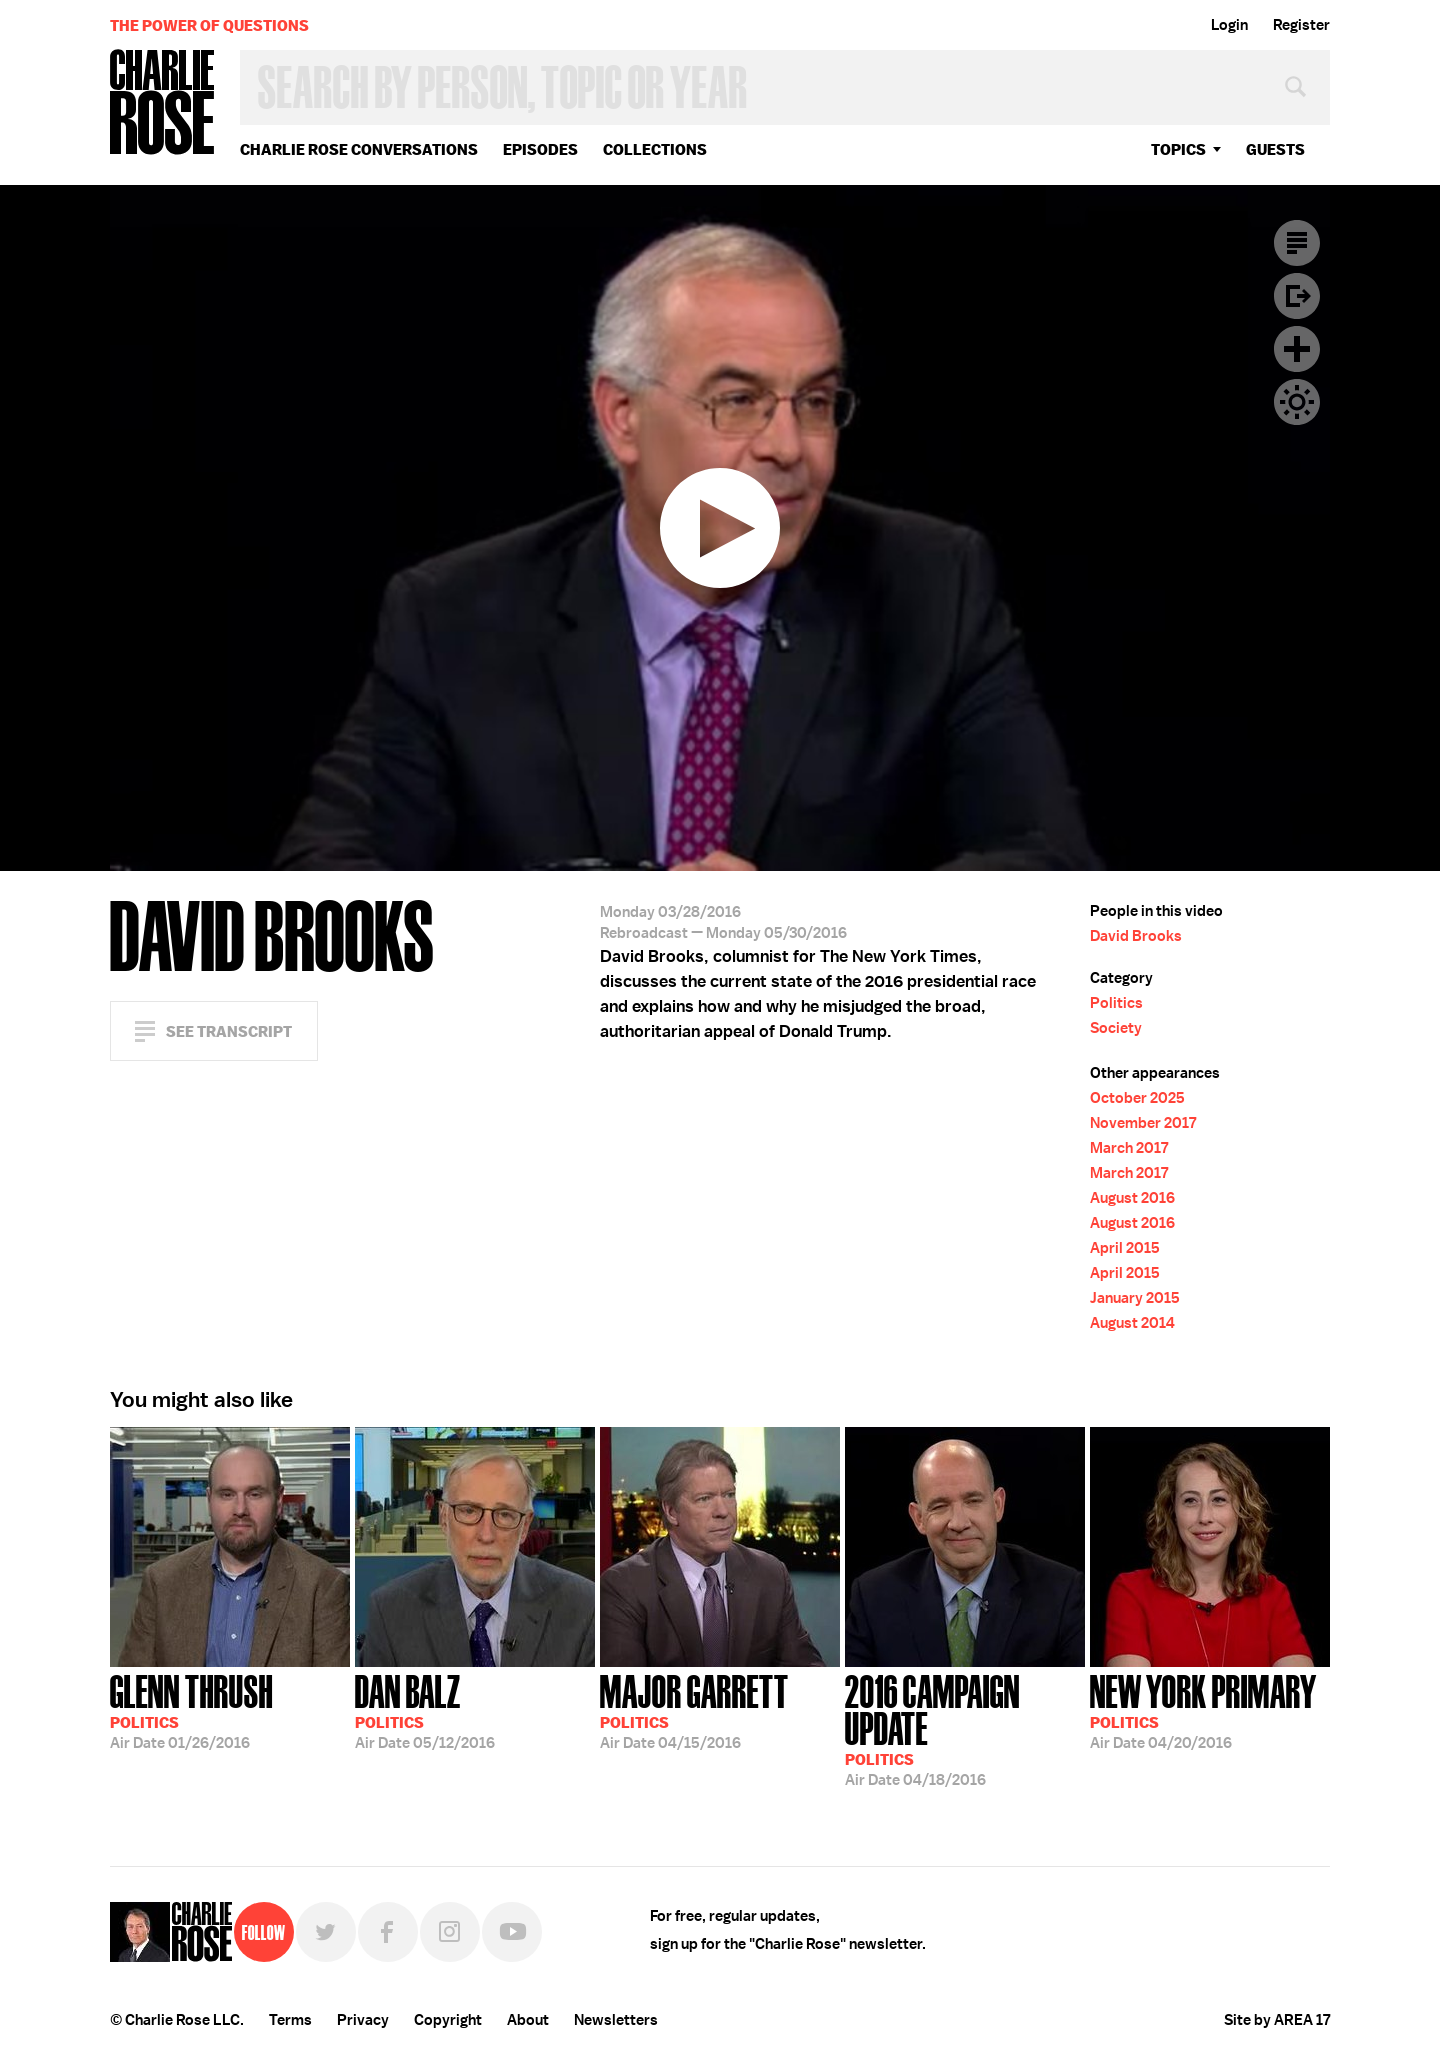 This screenshot has height=2050, width=1440. I want to click on Politics, so click(1116, 1003).